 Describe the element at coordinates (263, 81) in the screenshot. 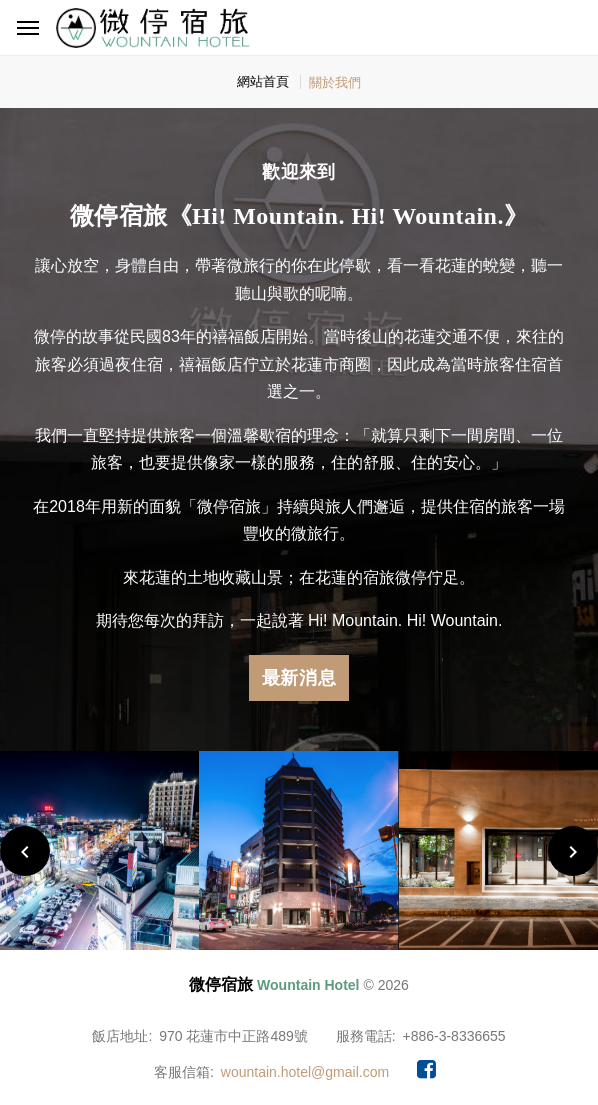

I see `網站首頁` at that location.